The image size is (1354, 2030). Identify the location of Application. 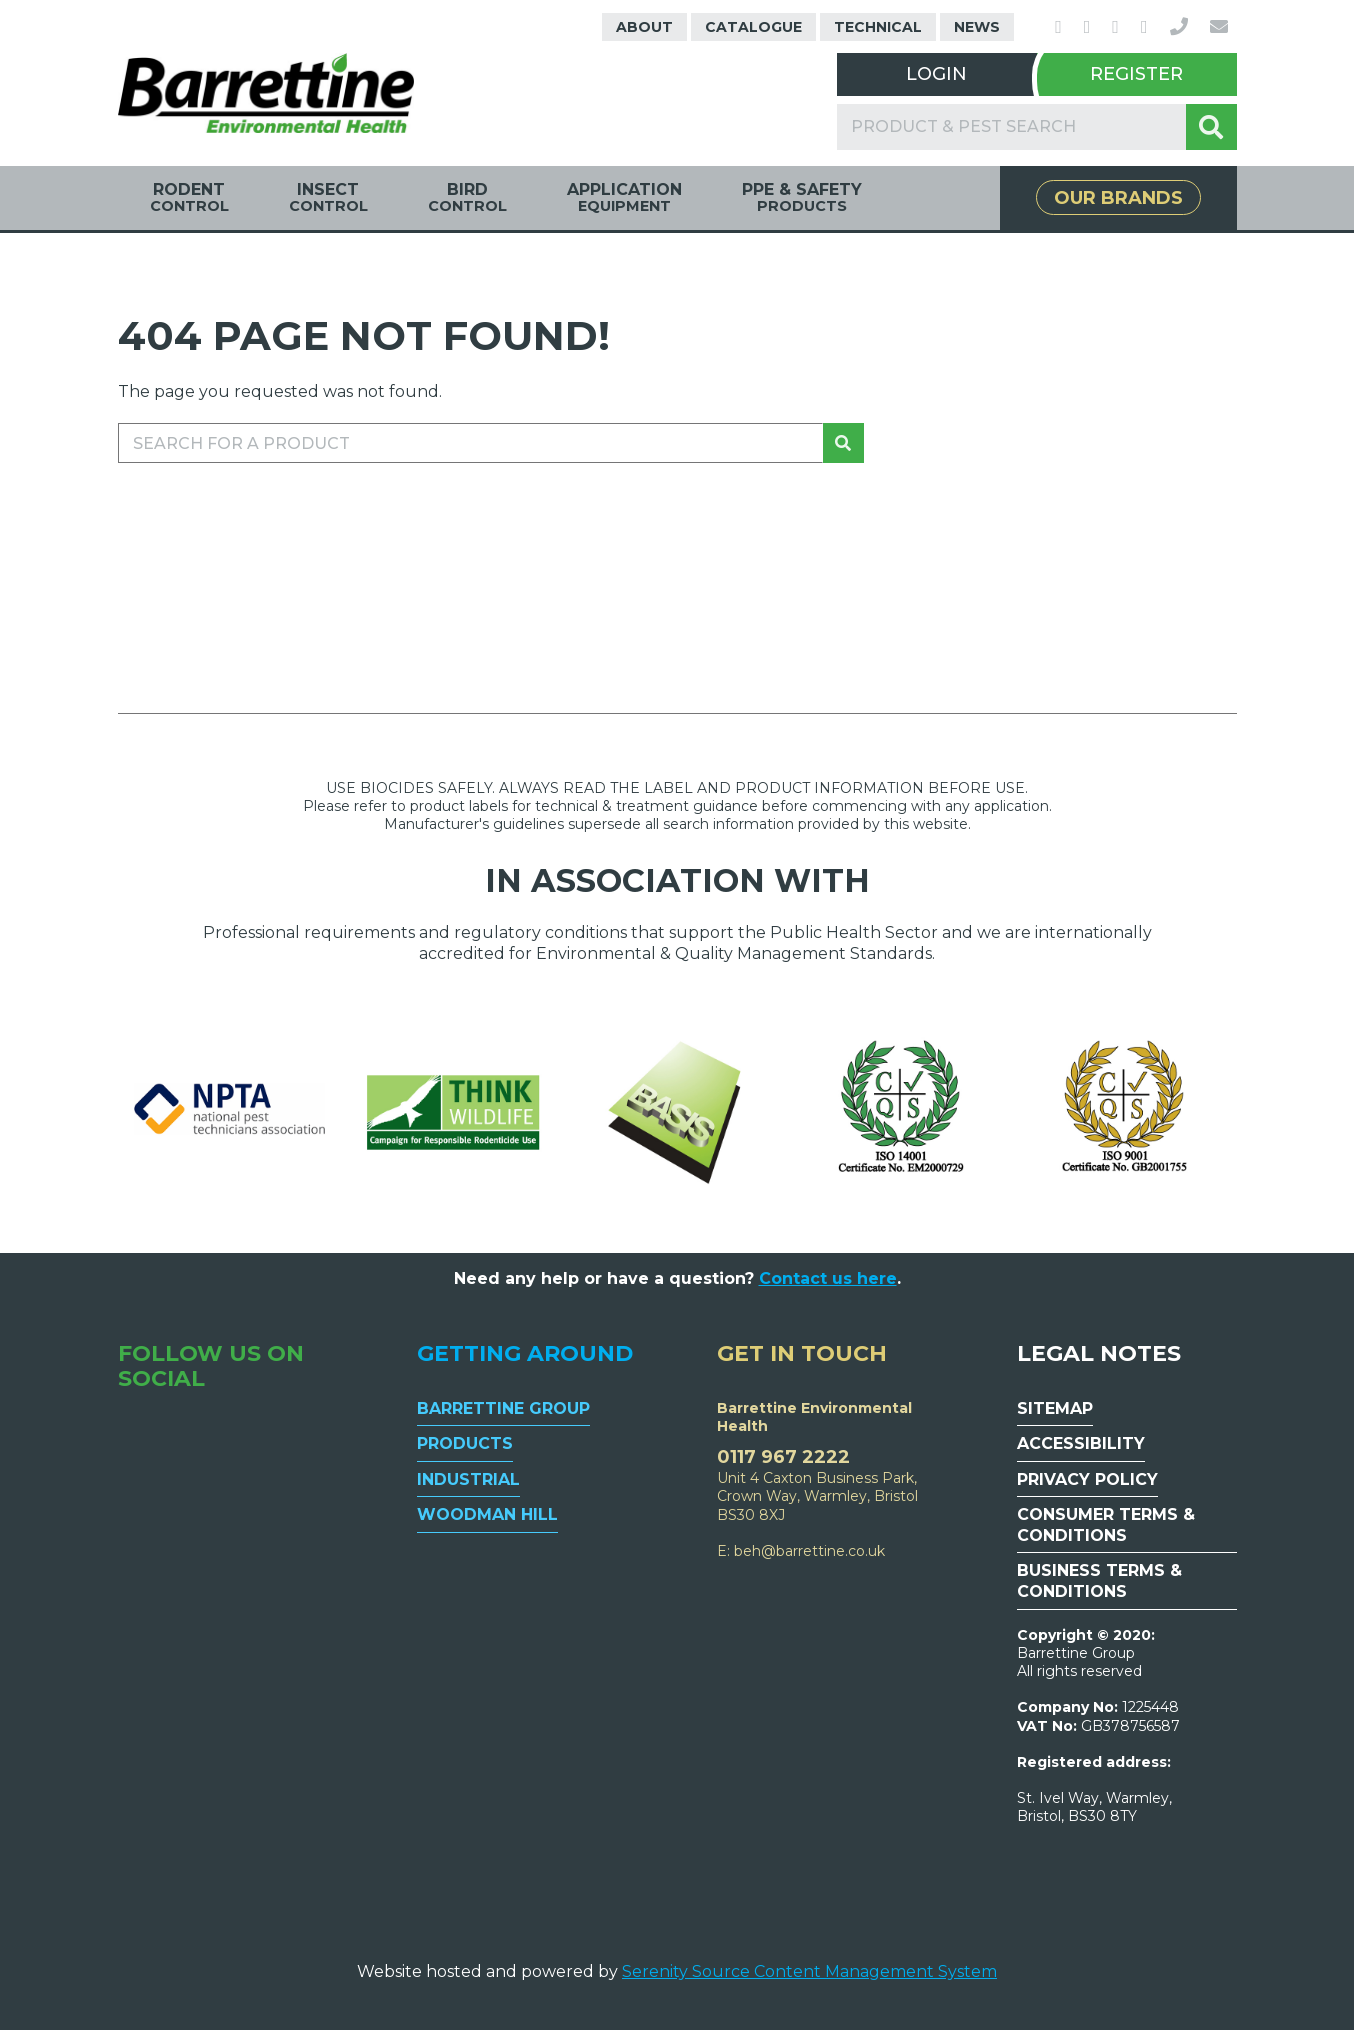
(624, 197).